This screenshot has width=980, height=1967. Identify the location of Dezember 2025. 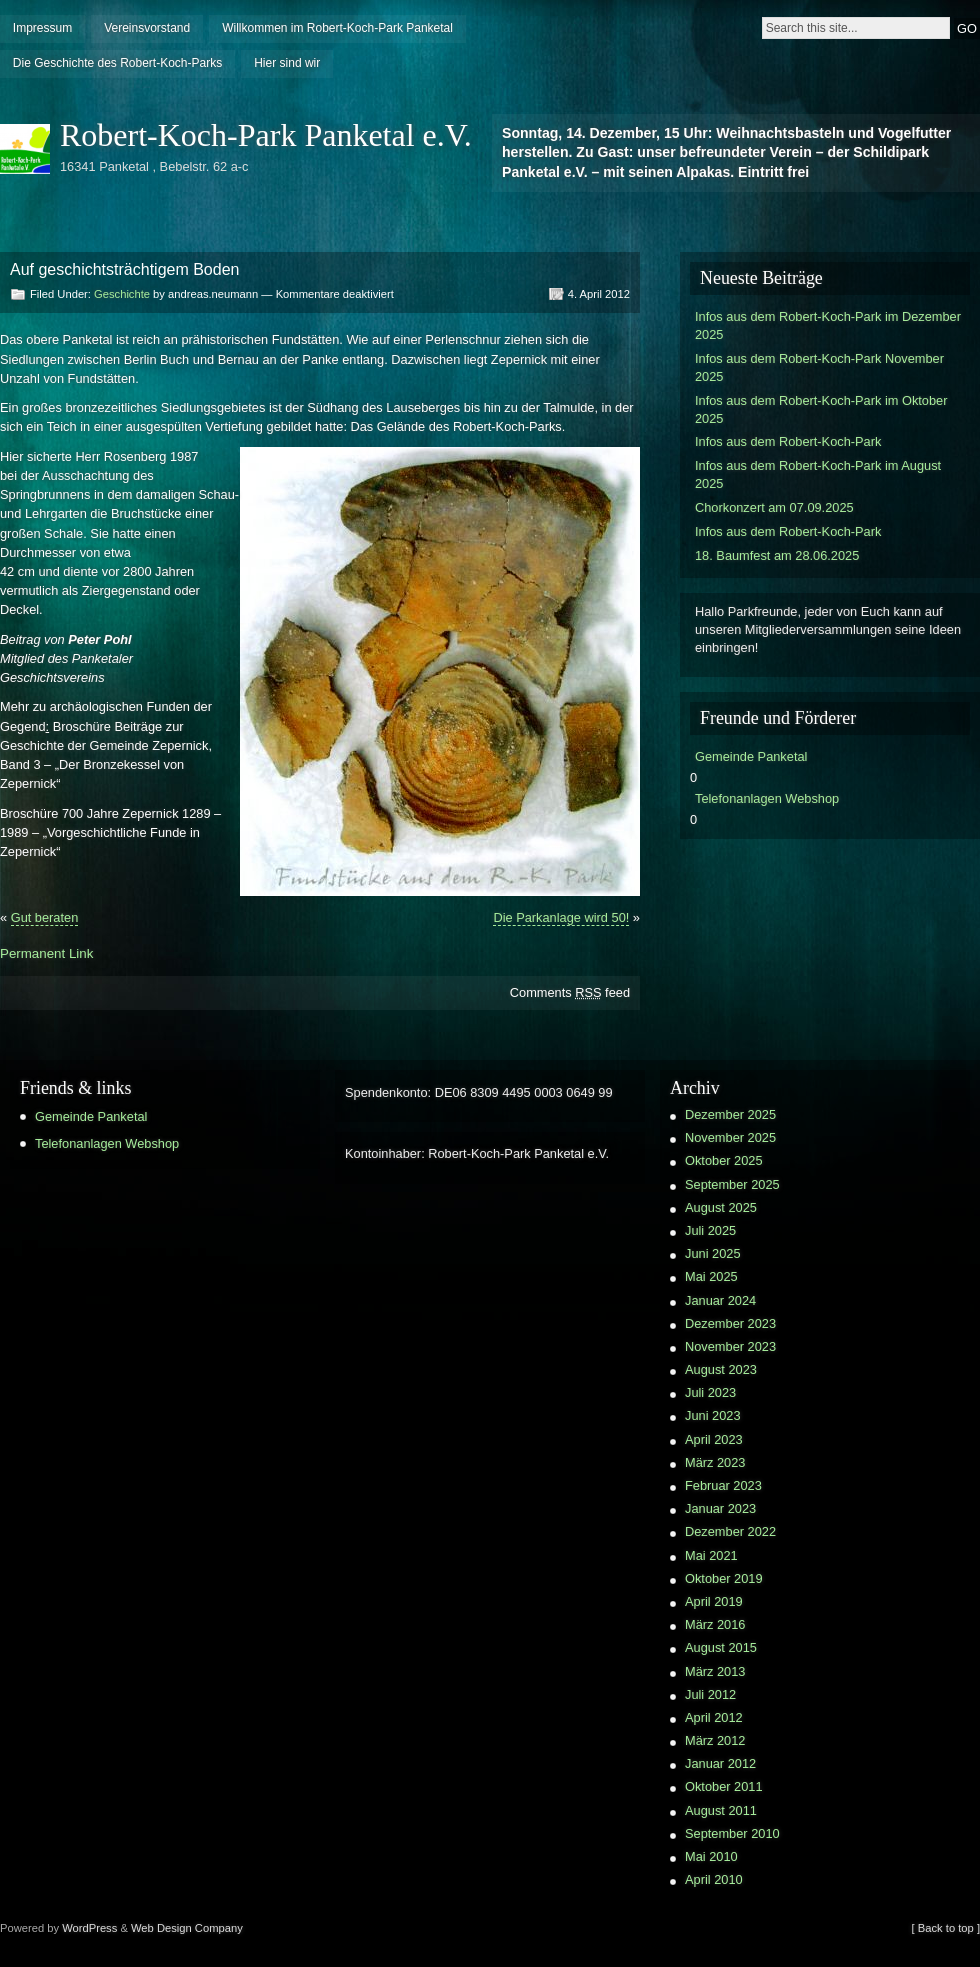
(730, 1114).